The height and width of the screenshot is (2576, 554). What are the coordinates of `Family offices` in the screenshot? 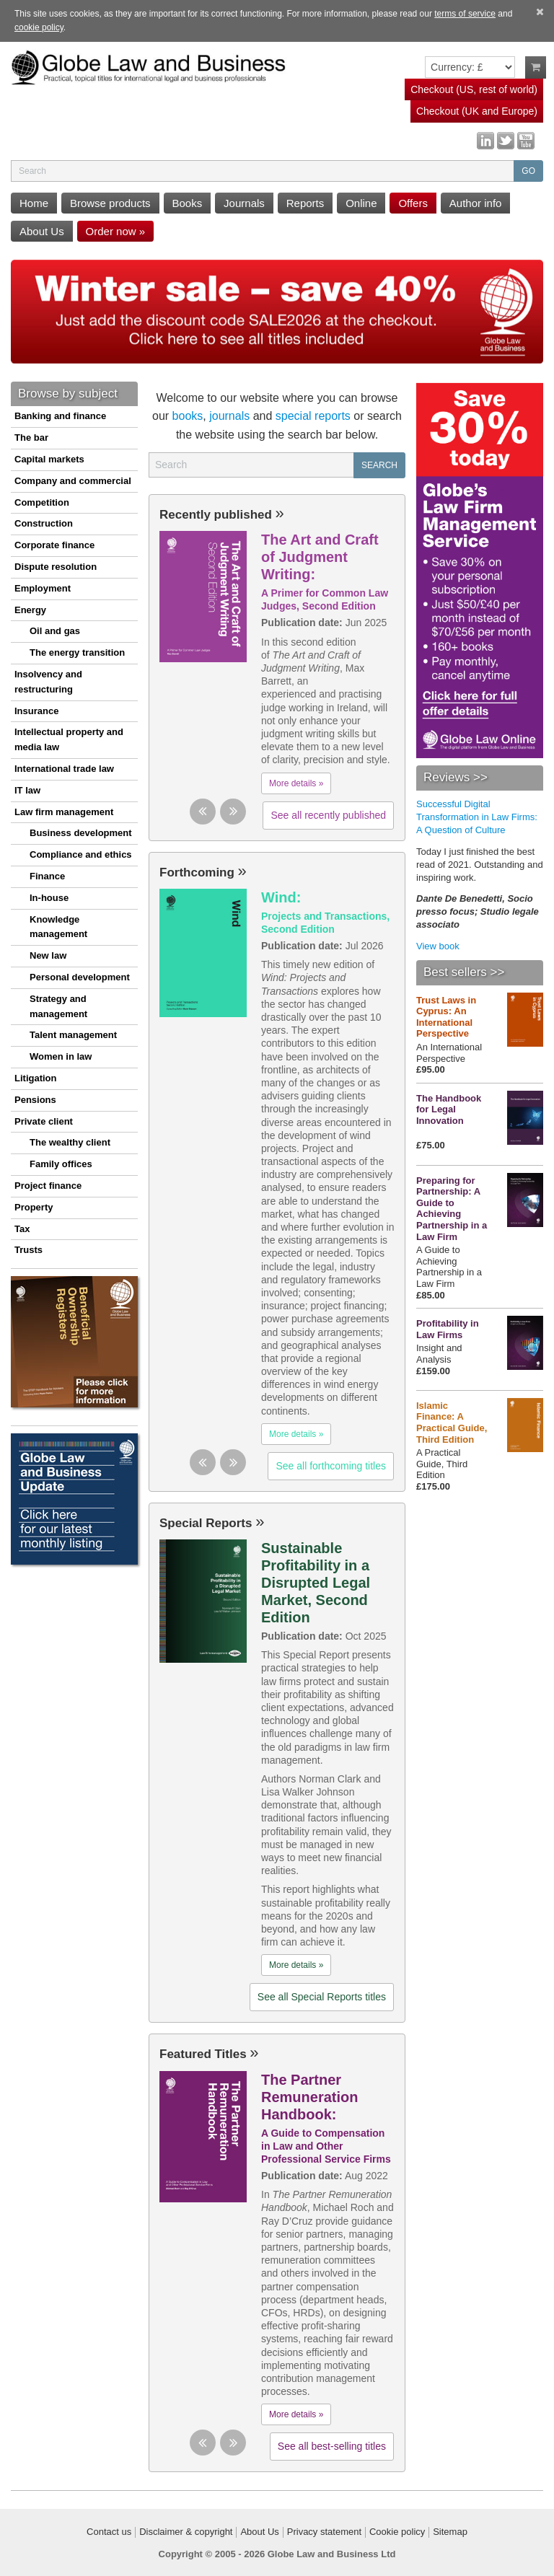 It's located at (61, 1164).